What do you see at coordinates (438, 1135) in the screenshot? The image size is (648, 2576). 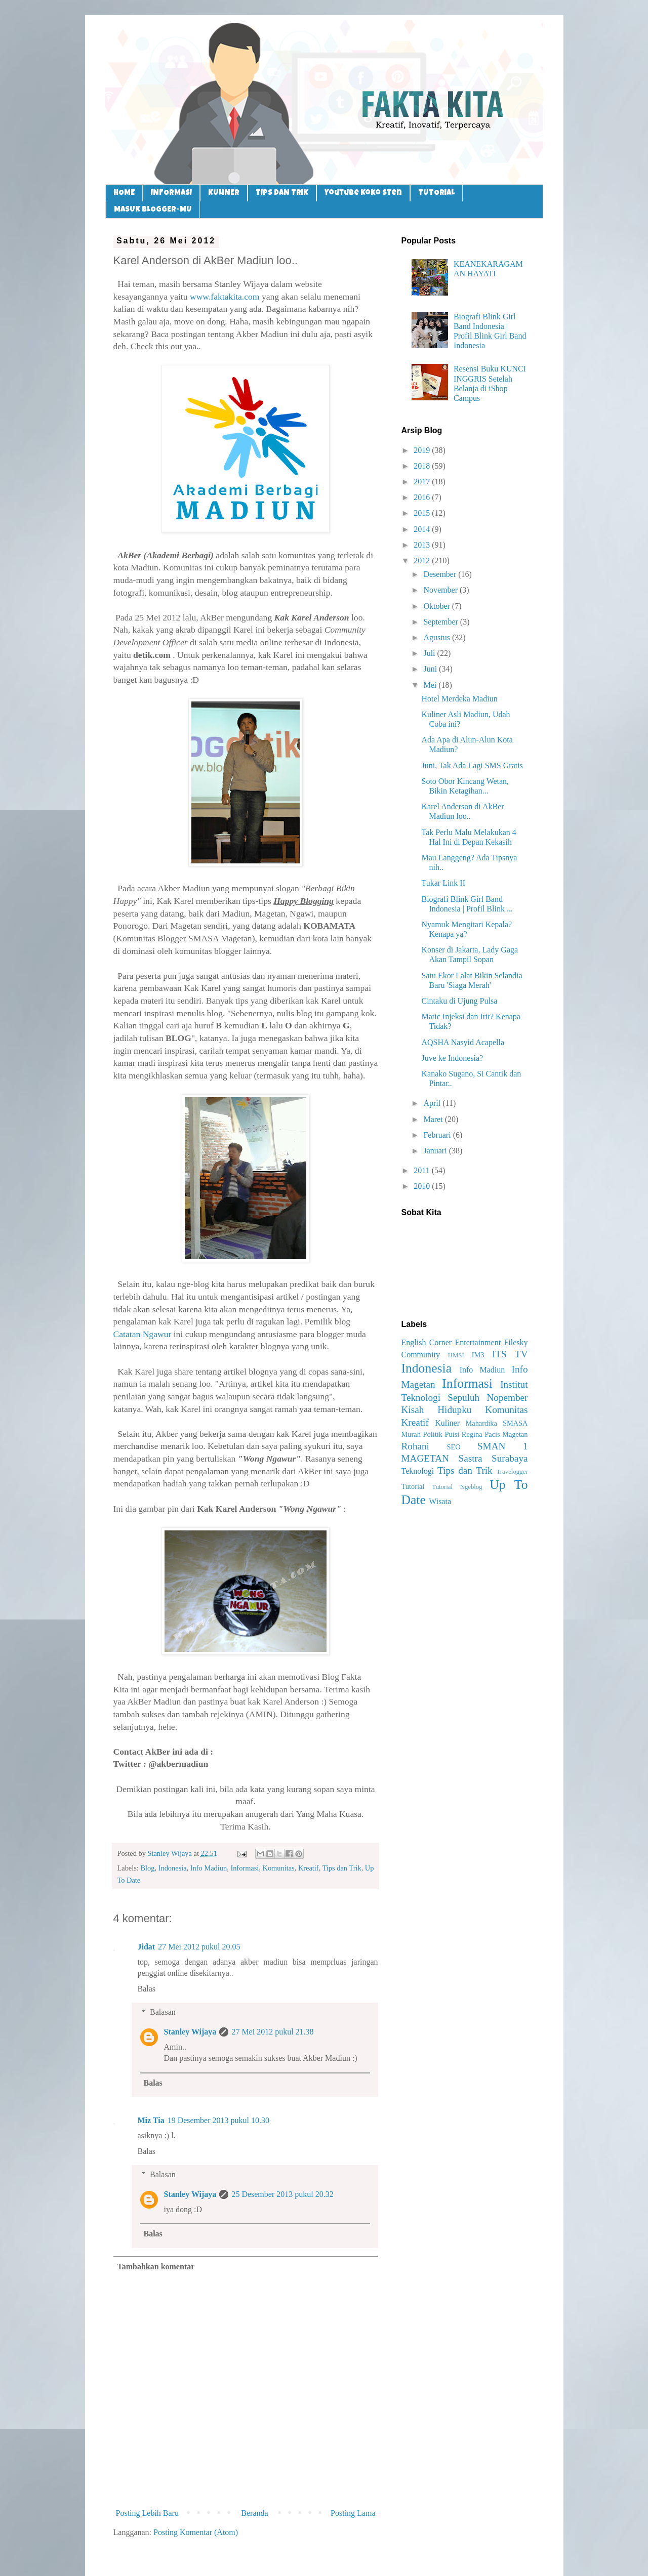 I see `Februari` at bounding box center [438, 1135].